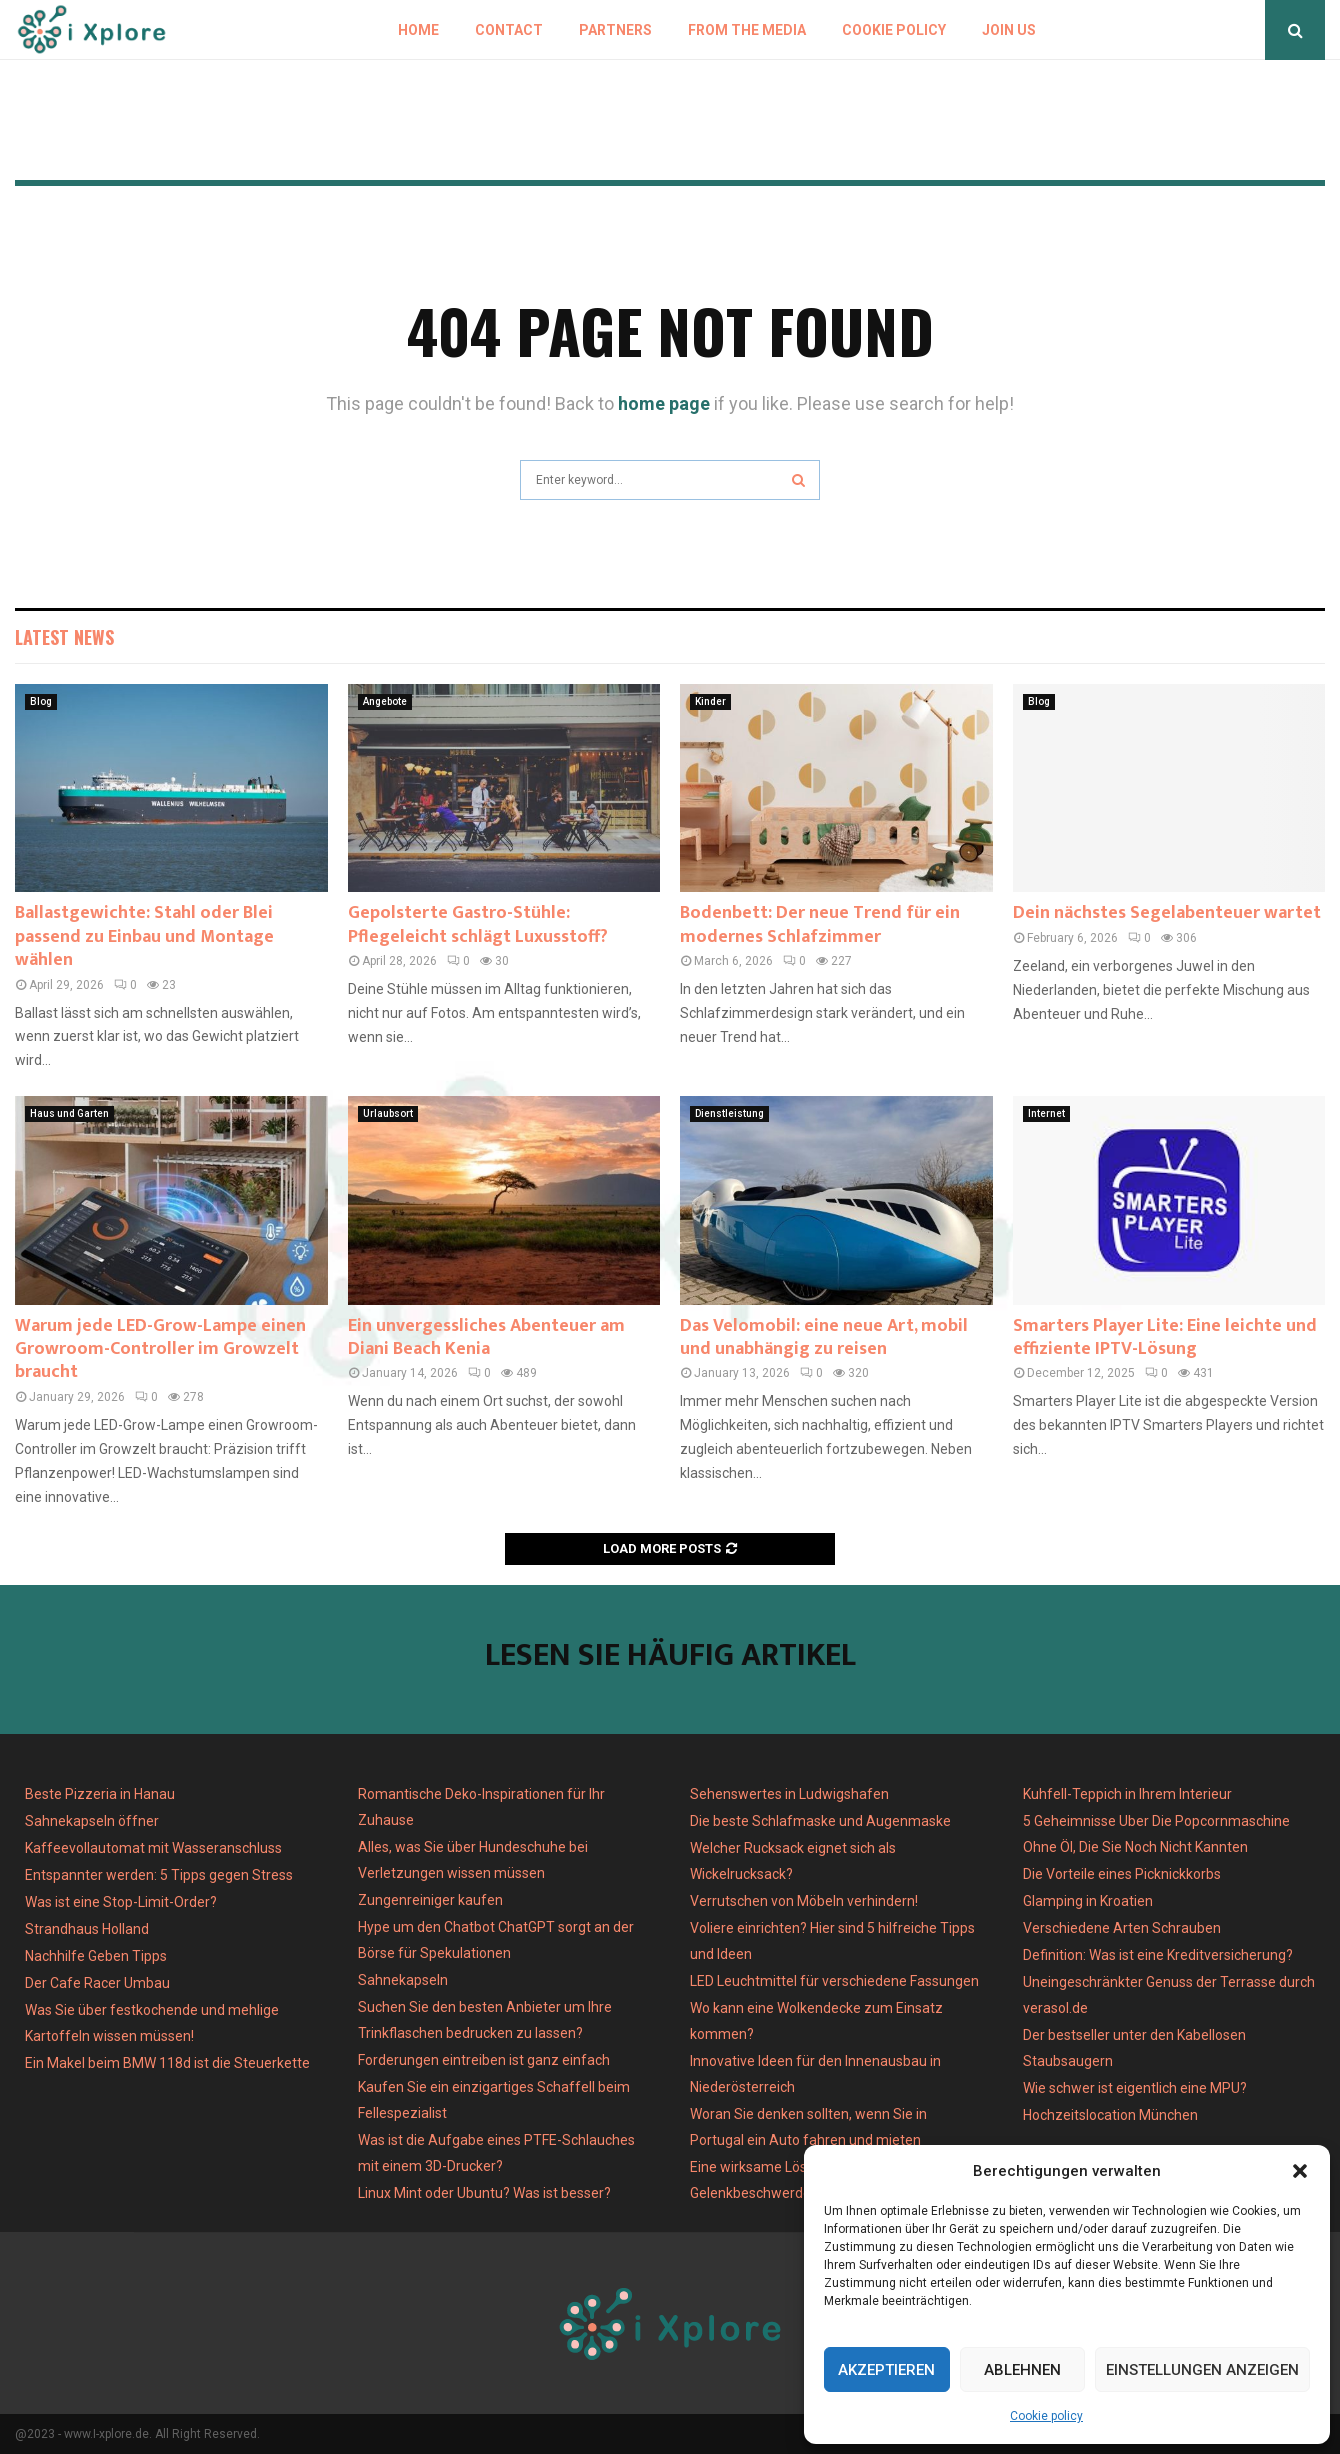 The image size is (1340, 2454). What do you see at coordinates (478, 924) in the screenshot?
I see `Gepolsterte Gastro-Stühle: Pflegeleicht schlägt Luxusstoff?` at bounding box center [478, 924].